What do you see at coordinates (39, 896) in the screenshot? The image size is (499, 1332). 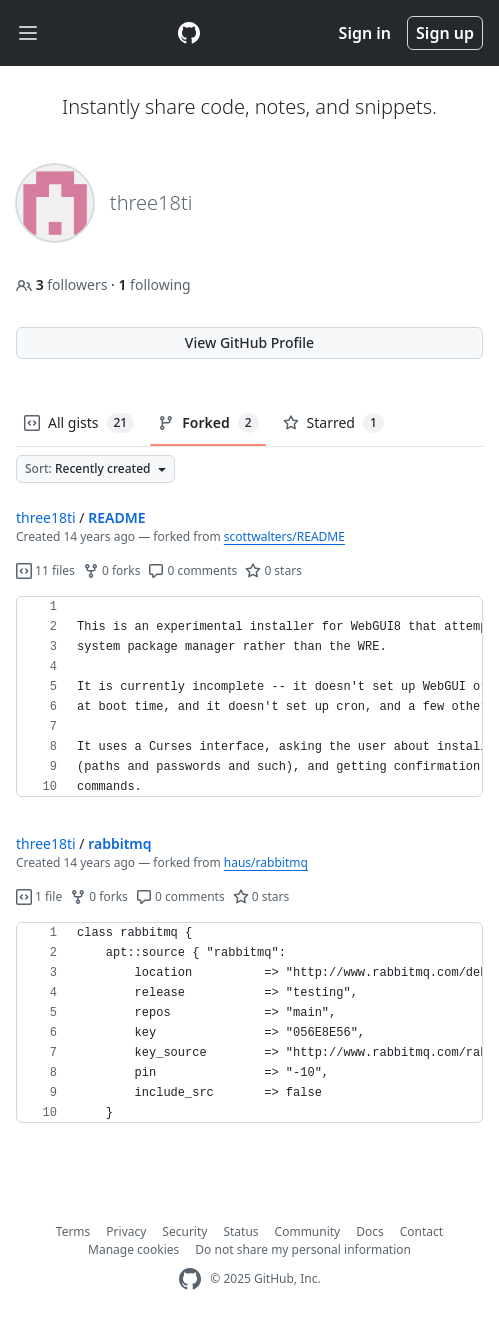 I see `1 file` at bounding box center [39, 896].